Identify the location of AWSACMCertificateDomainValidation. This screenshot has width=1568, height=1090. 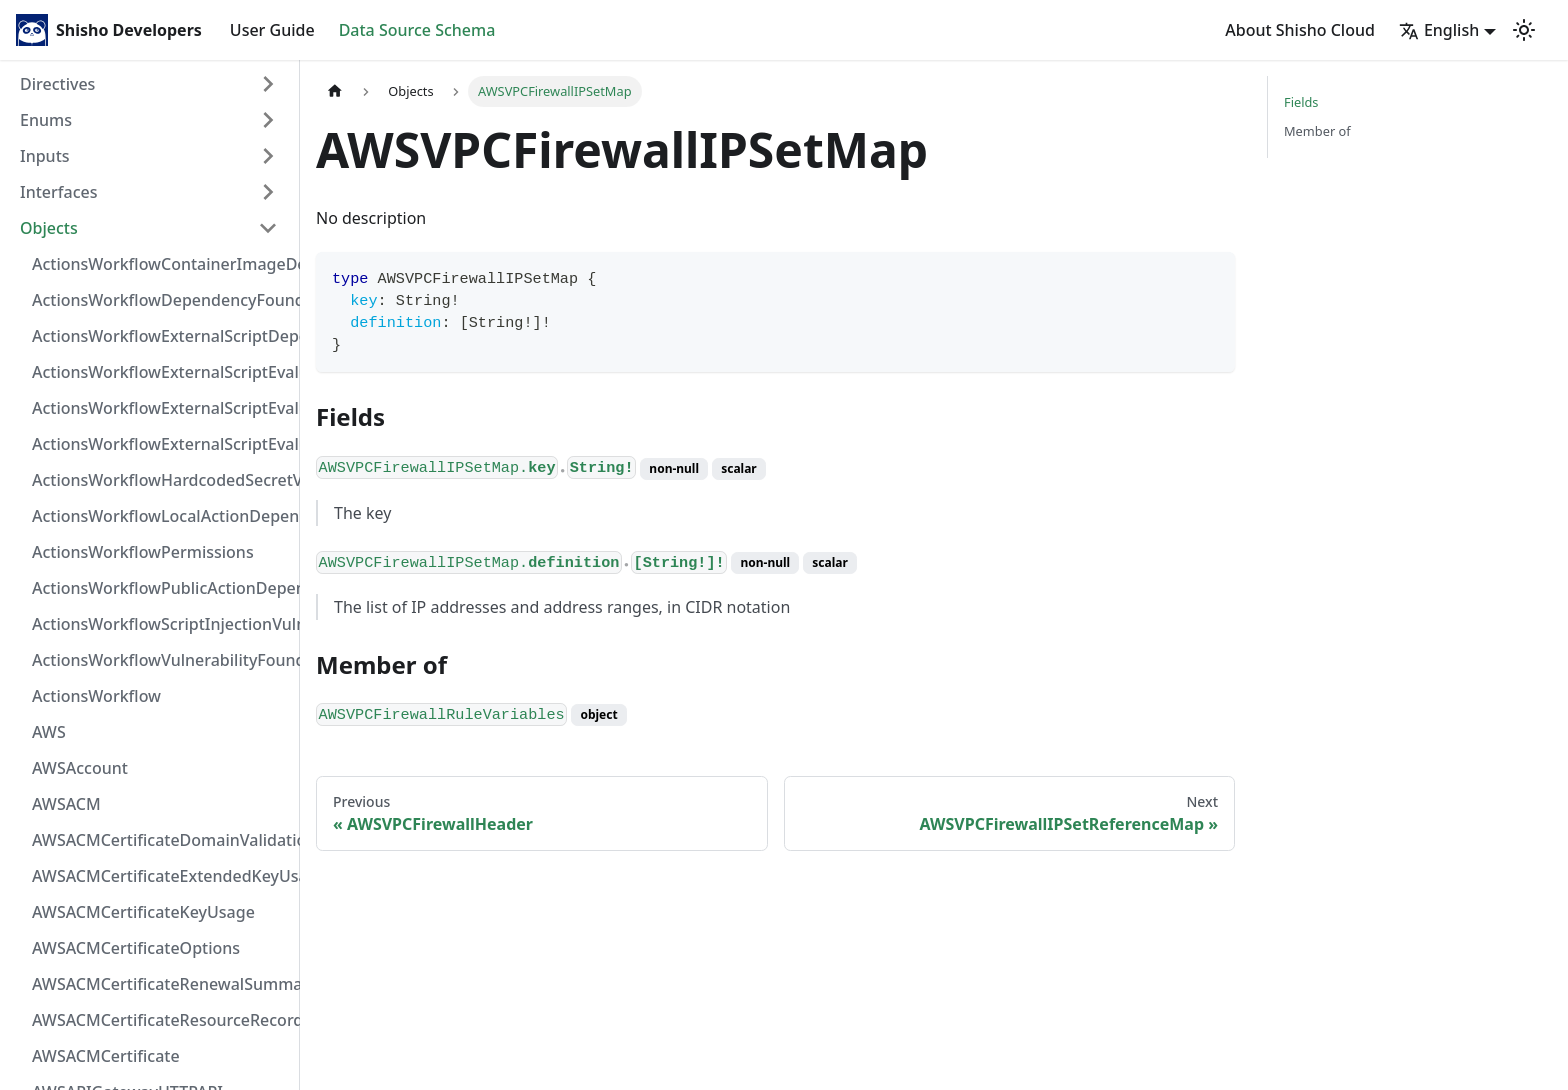
(161, 840).